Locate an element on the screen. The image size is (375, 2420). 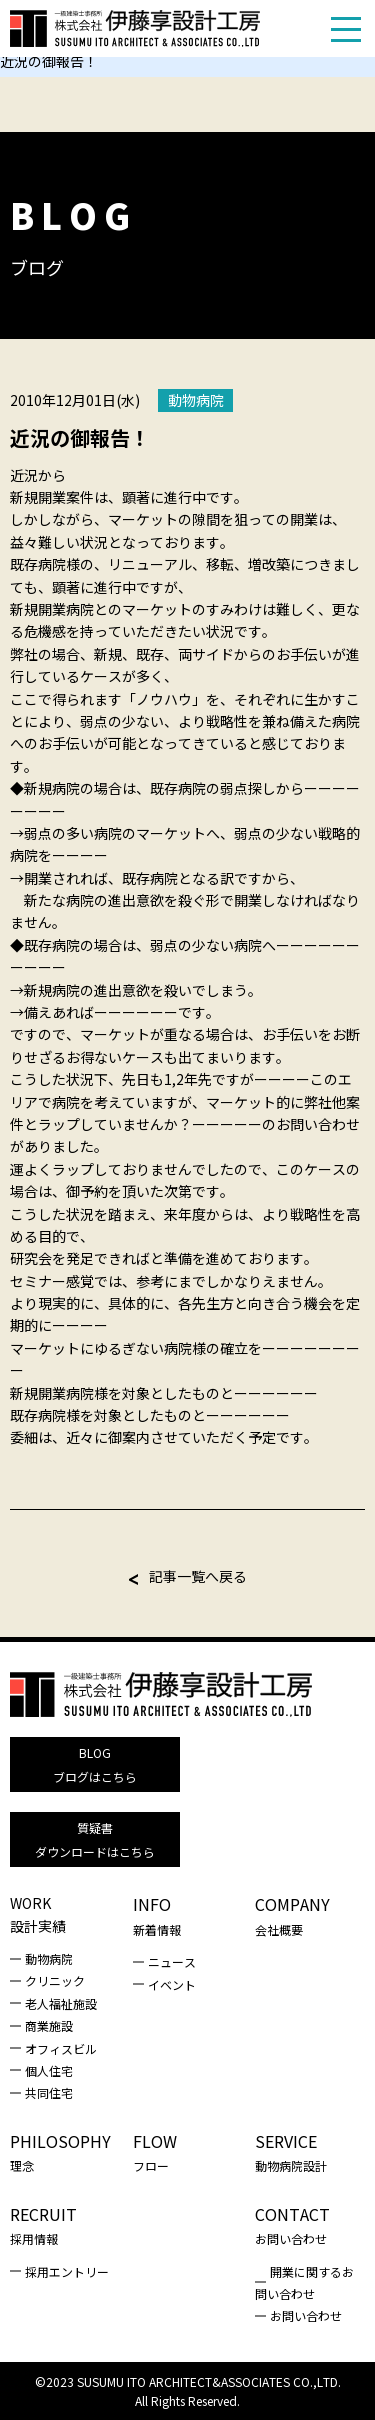
ニュース is located at coordinates (172, 1961).